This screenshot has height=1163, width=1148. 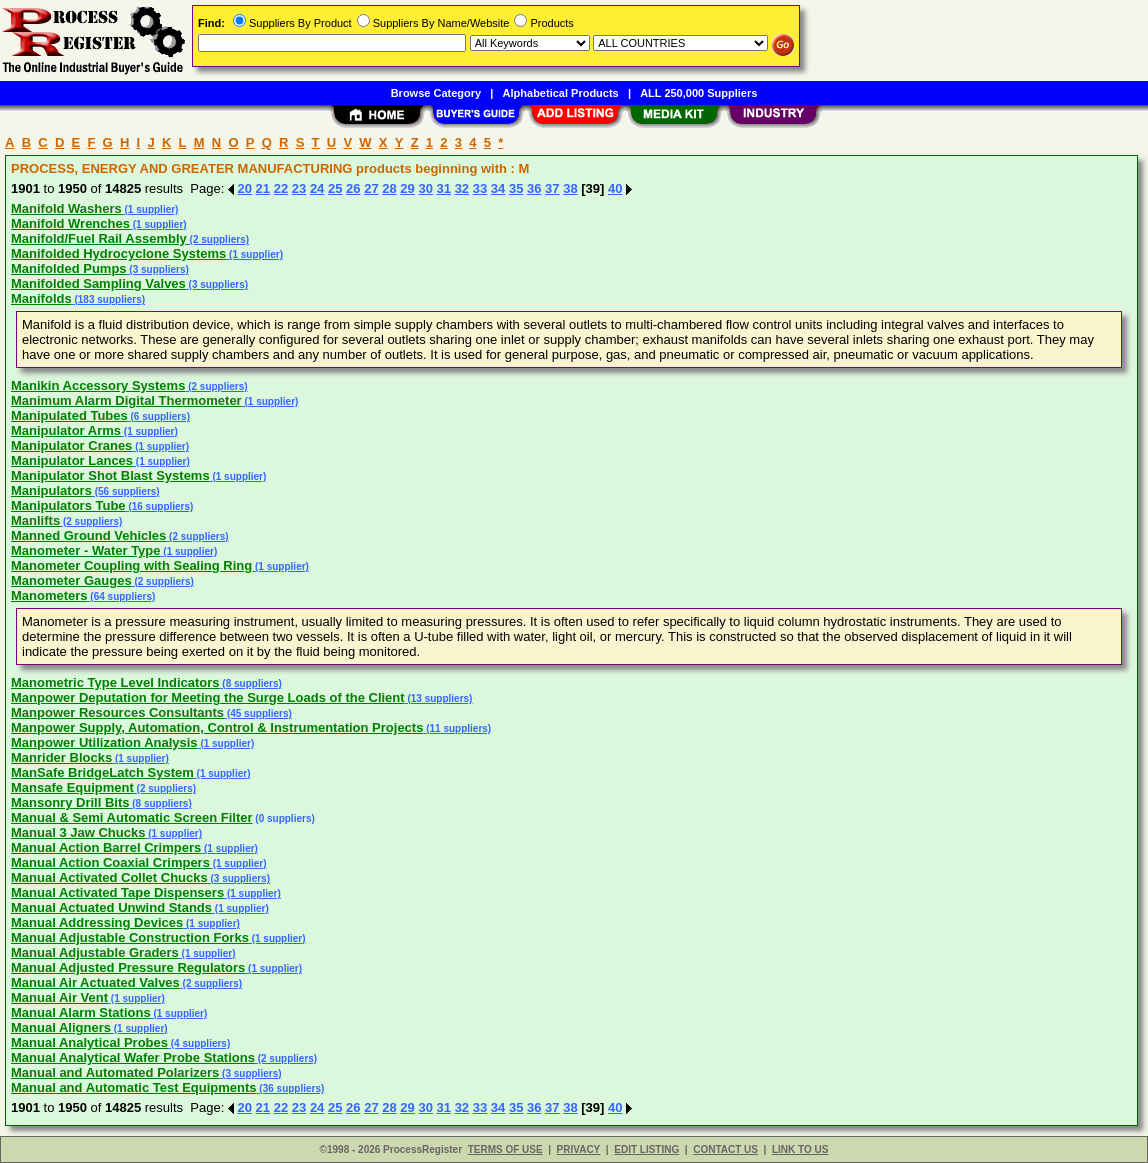 What do you see at coordinates (646, 1149) in the screenshot?
I see `EDIT LISTING` at bounding box center [646, 1149].